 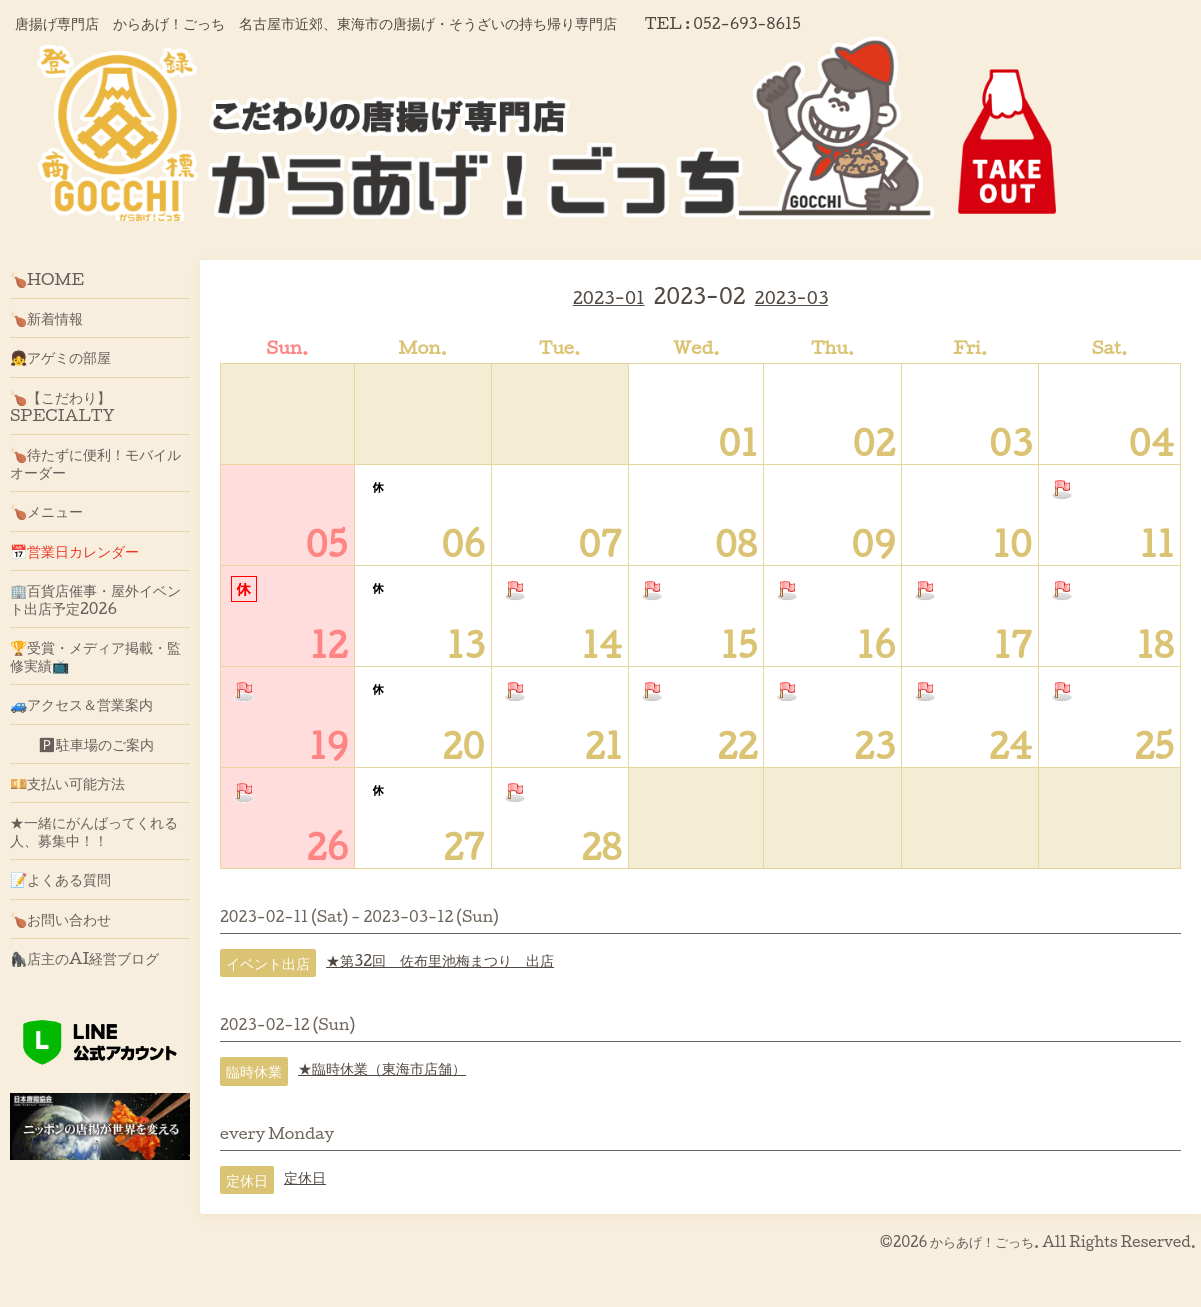 I want to click on 2023-01, so click(x=609, y=297).